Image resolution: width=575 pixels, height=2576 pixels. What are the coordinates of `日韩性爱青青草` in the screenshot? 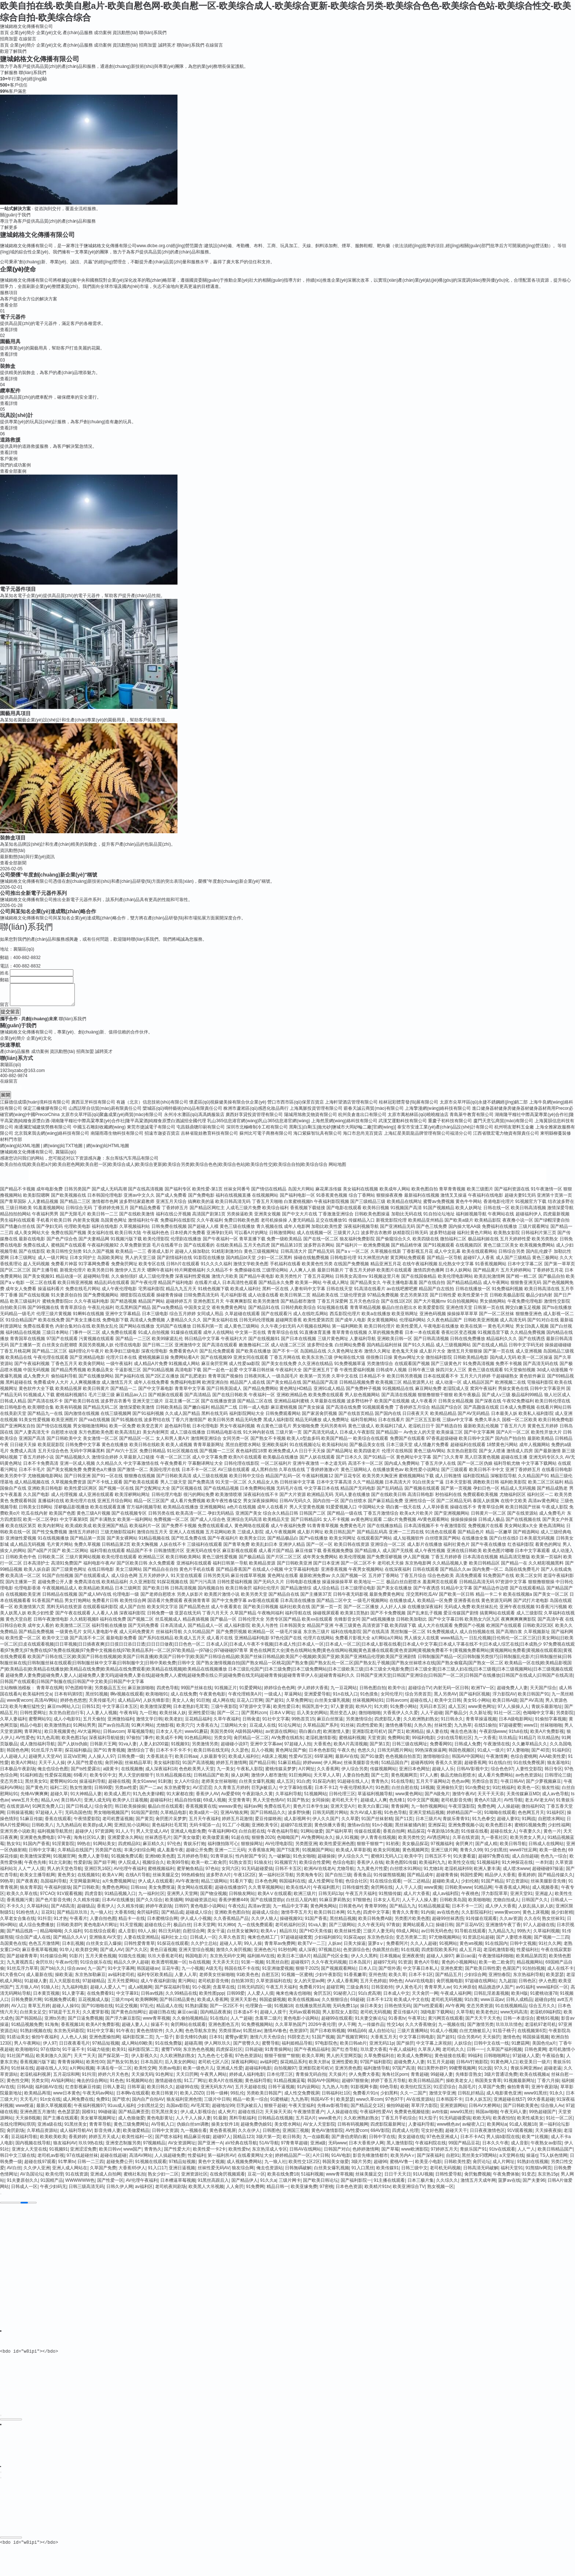 It's located at (139, 1947).